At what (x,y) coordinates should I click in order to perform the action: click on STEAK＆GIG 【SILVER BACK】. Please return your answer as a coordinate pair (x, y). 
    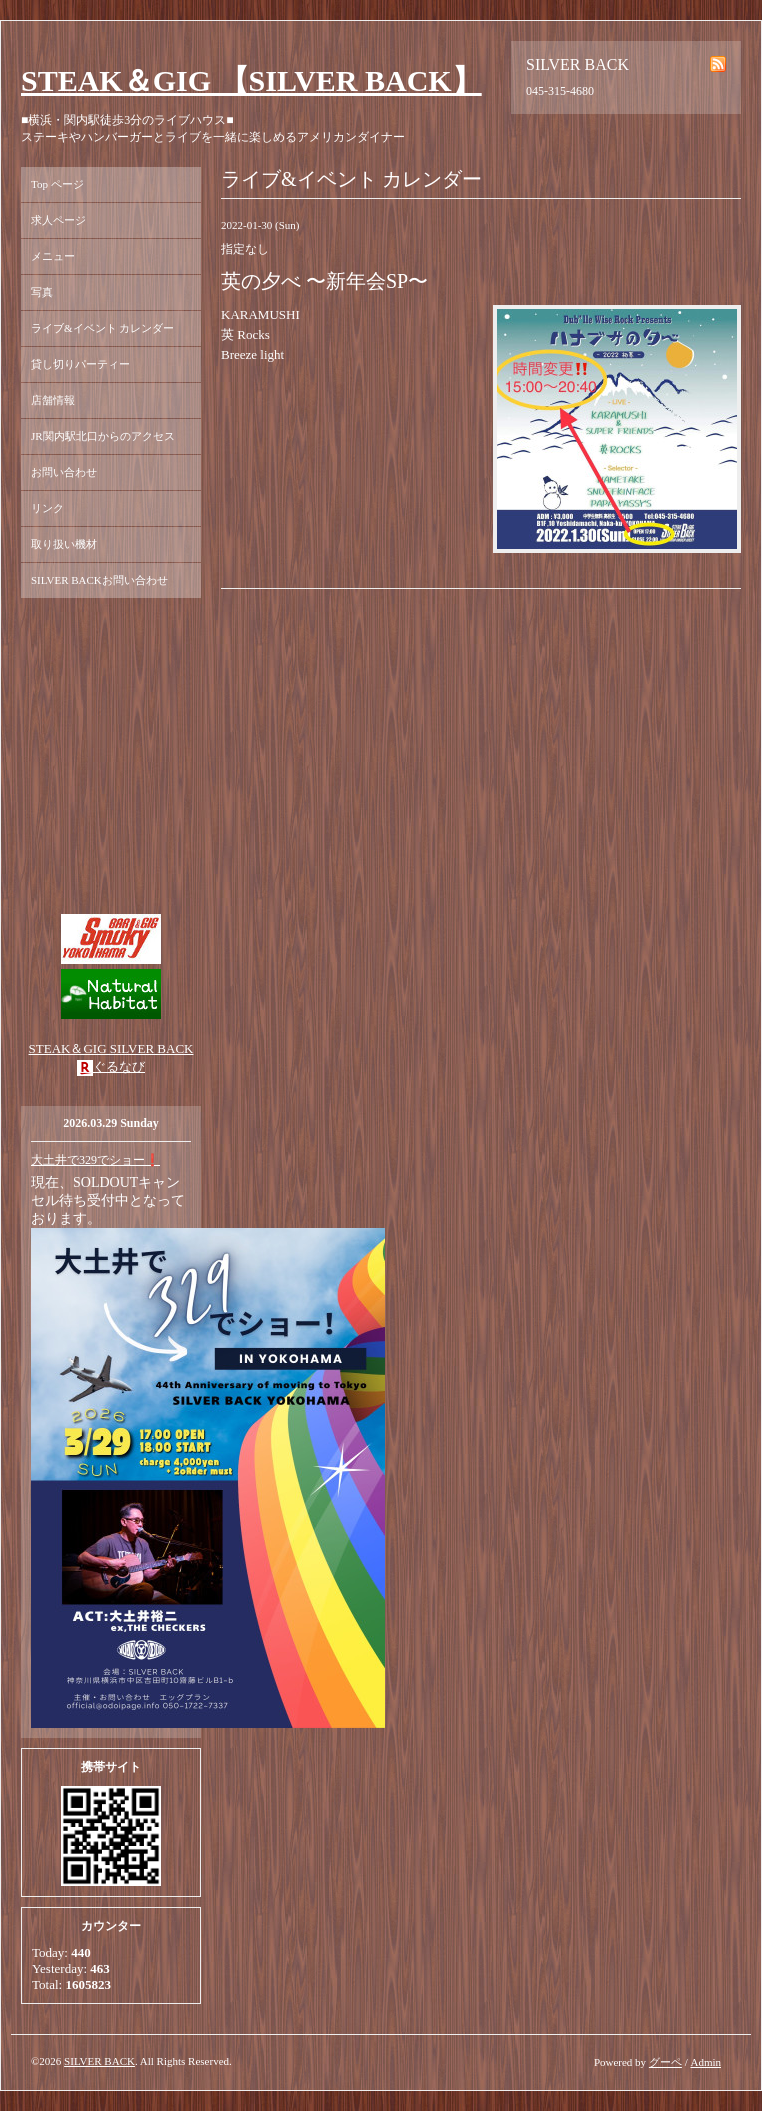
    Looking at the image, I should click on (251, 80).